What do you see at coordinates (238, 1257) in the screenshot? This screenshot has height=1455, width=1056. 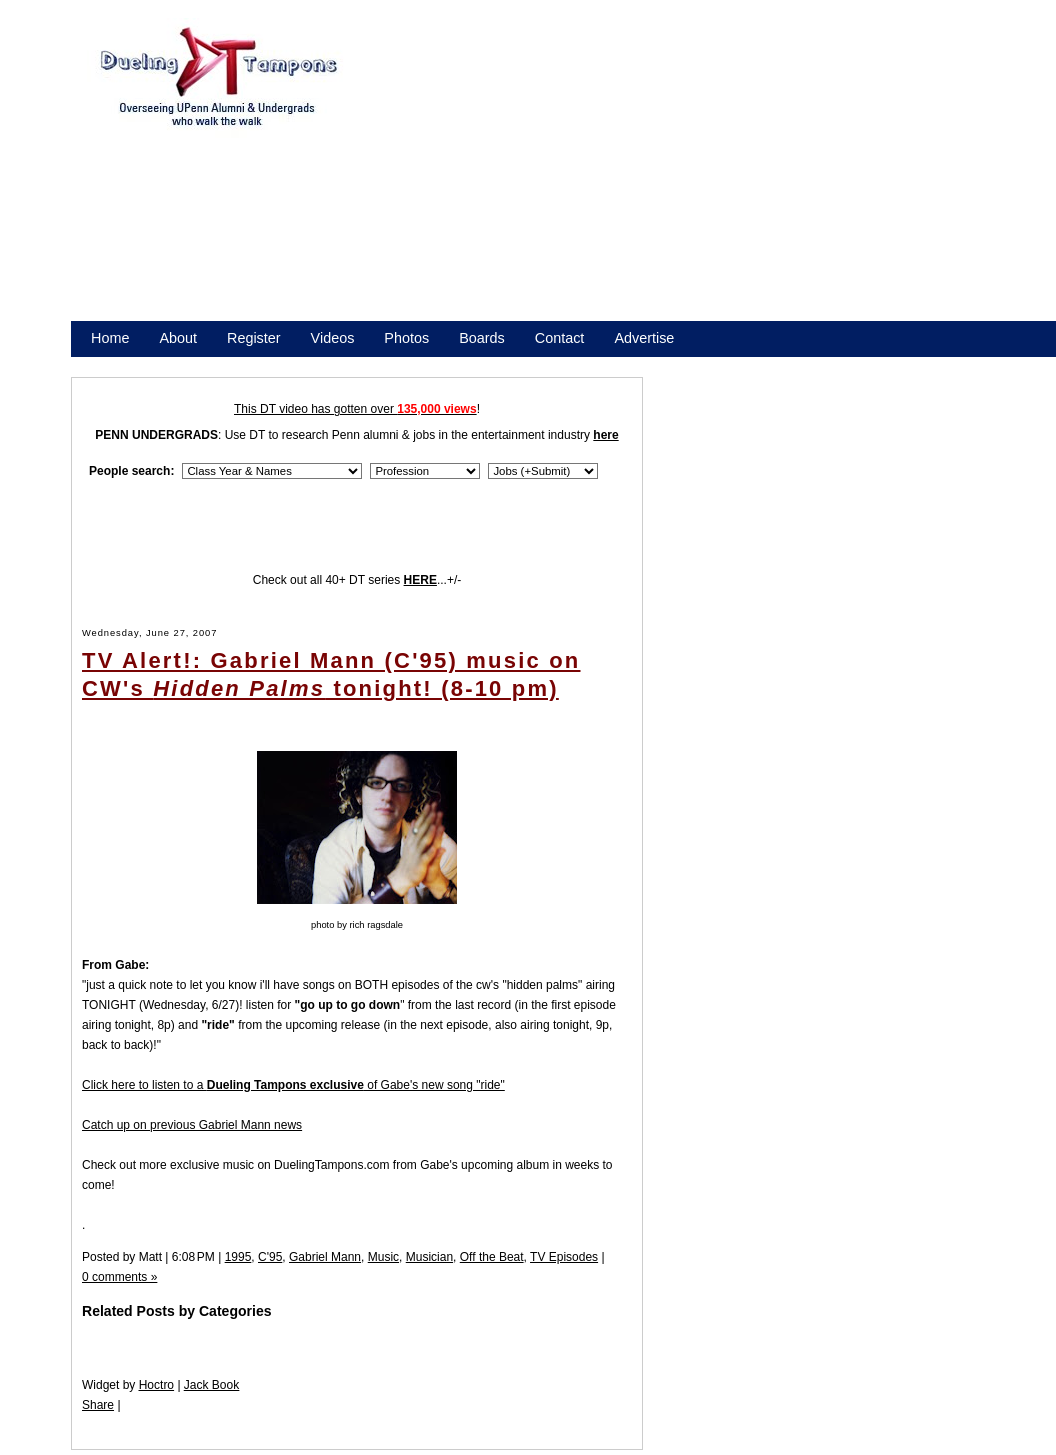 I see `1995` at bounding box center [238, 1257].